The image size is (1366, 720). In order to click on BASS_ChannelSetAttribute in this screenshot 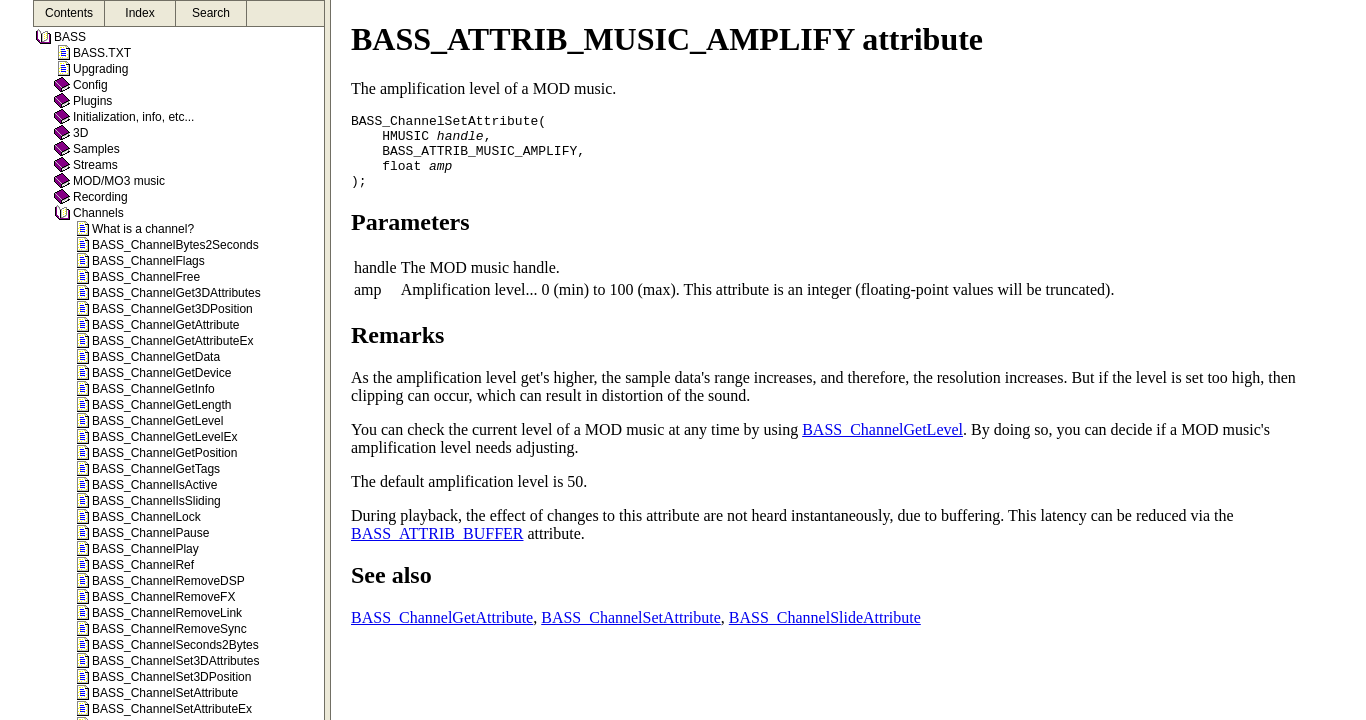, I will do `click(165, 693)`.